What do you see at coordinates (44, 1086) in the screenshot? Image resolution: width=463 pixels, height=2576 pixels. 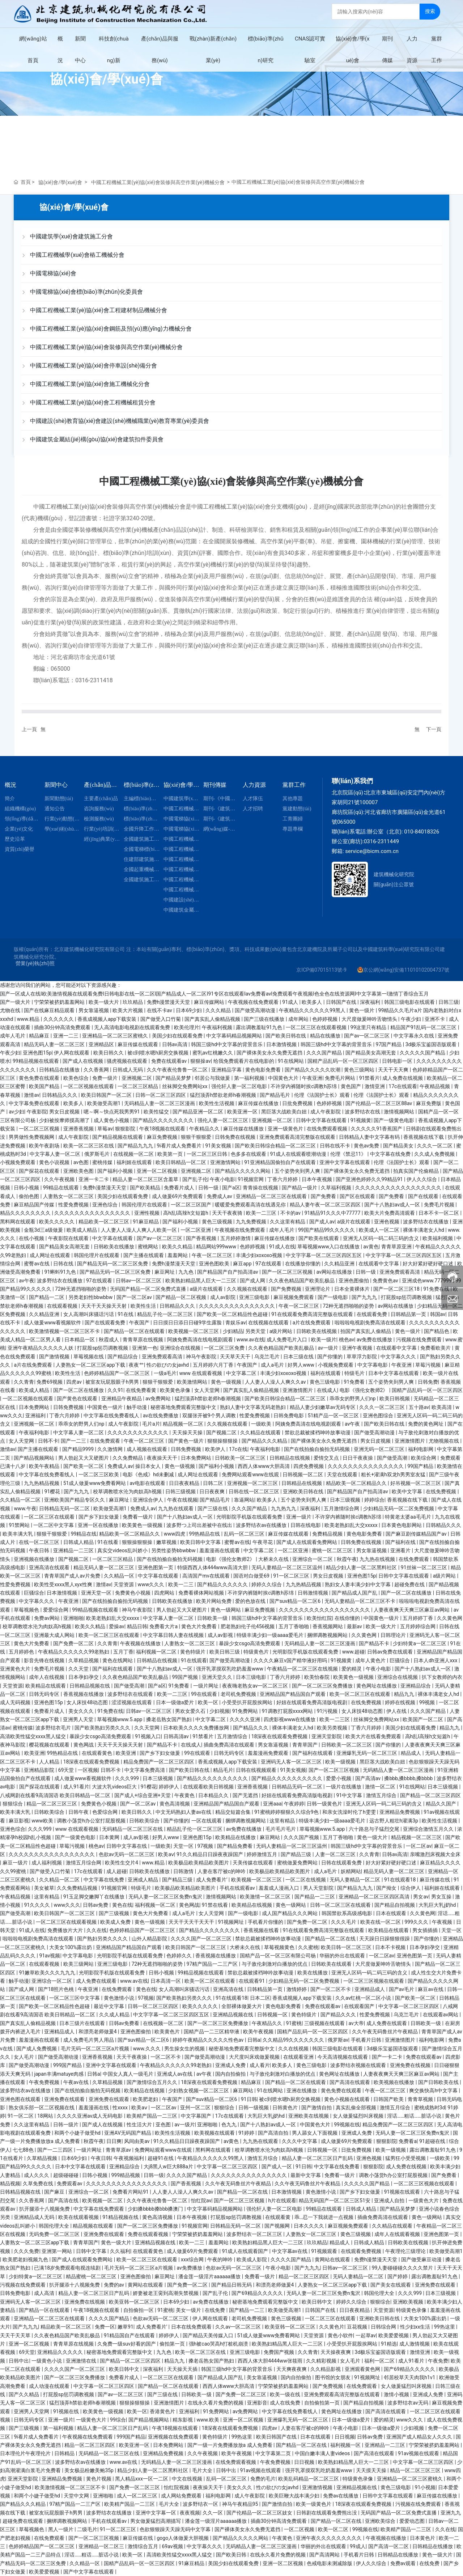 I see `欧美国产精品` at bounding box center [44, 1086].